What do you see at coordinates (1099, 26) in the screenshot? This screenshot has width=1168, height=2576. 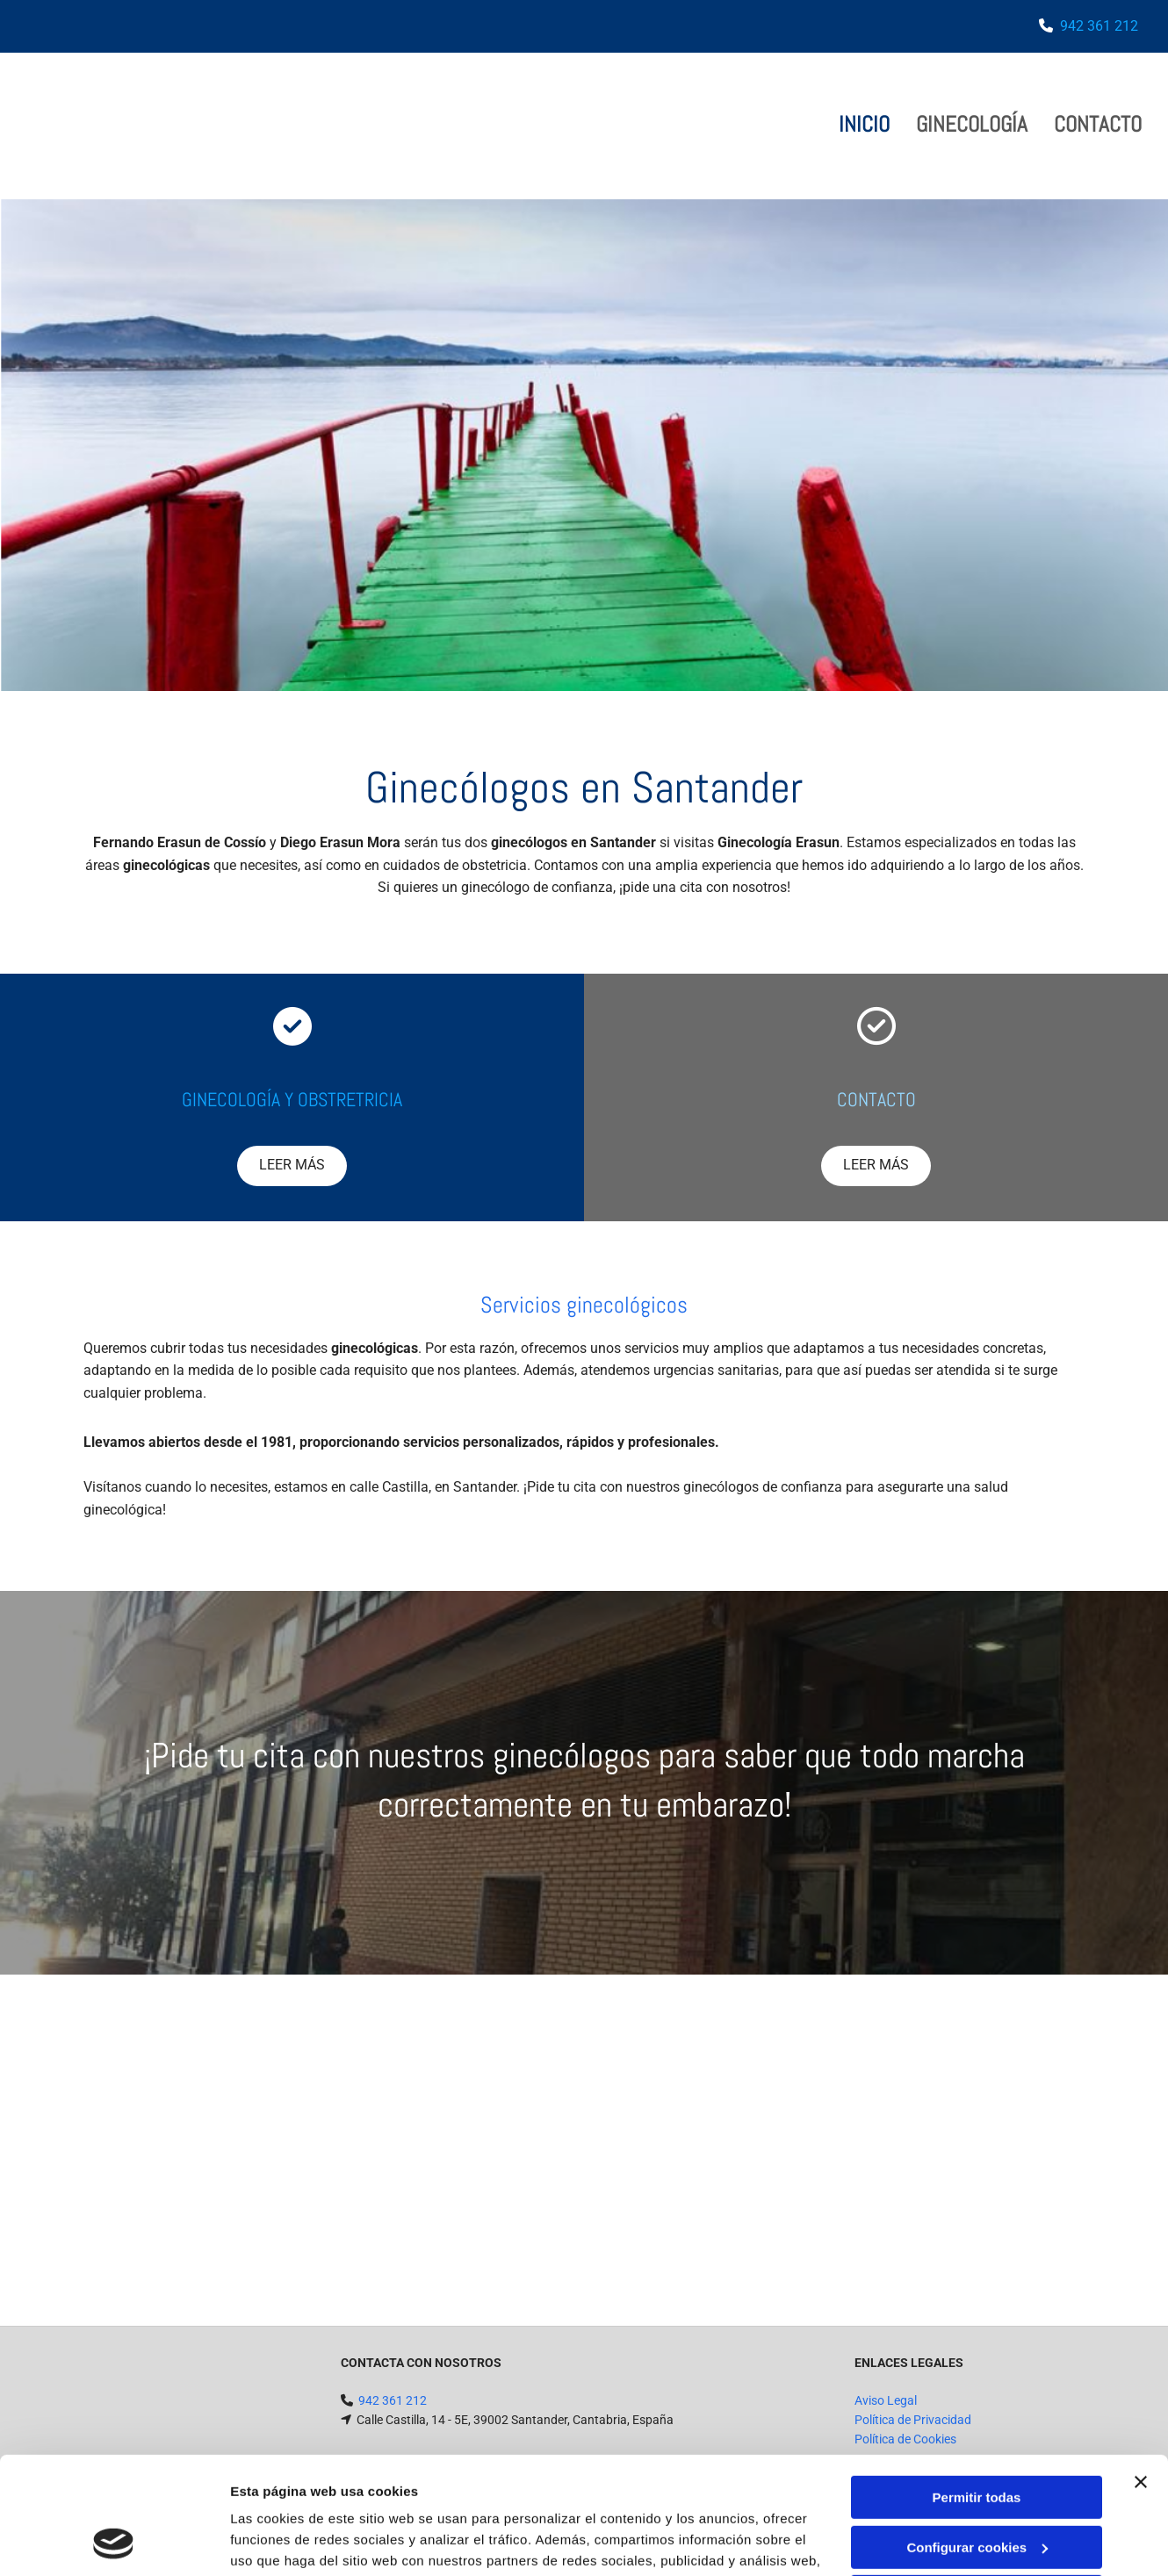 I see `942 361 212` at bounding box center [1099, 26].